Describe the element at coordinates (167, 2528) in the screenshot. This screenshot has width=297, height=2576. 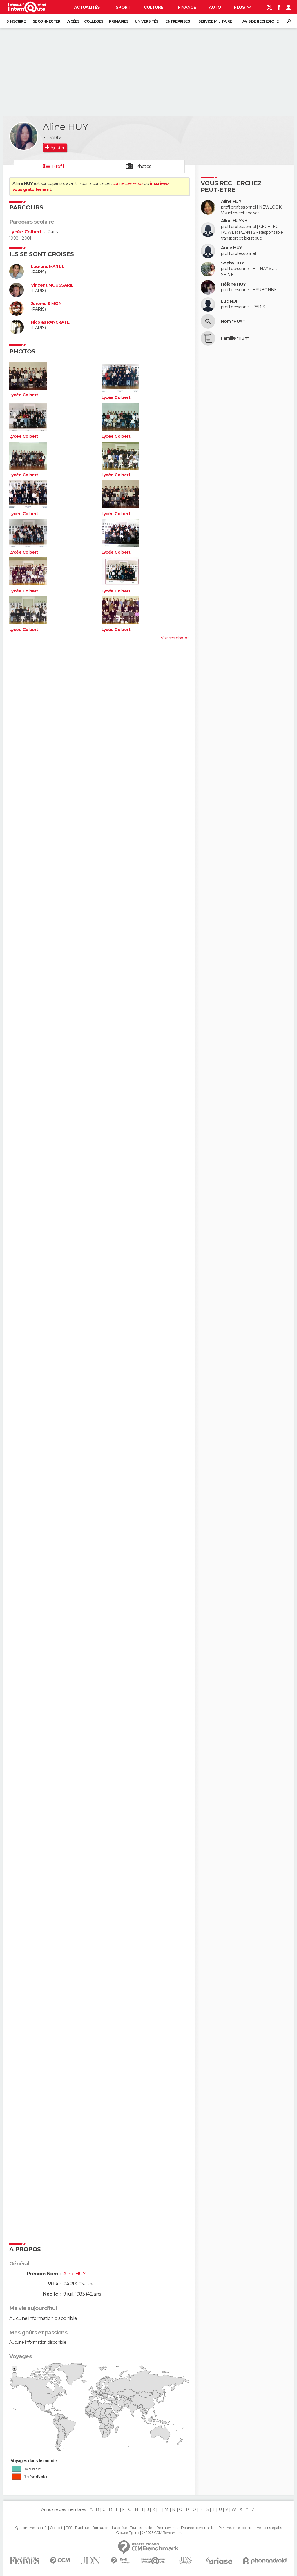
I see `Recrutement` at that location.